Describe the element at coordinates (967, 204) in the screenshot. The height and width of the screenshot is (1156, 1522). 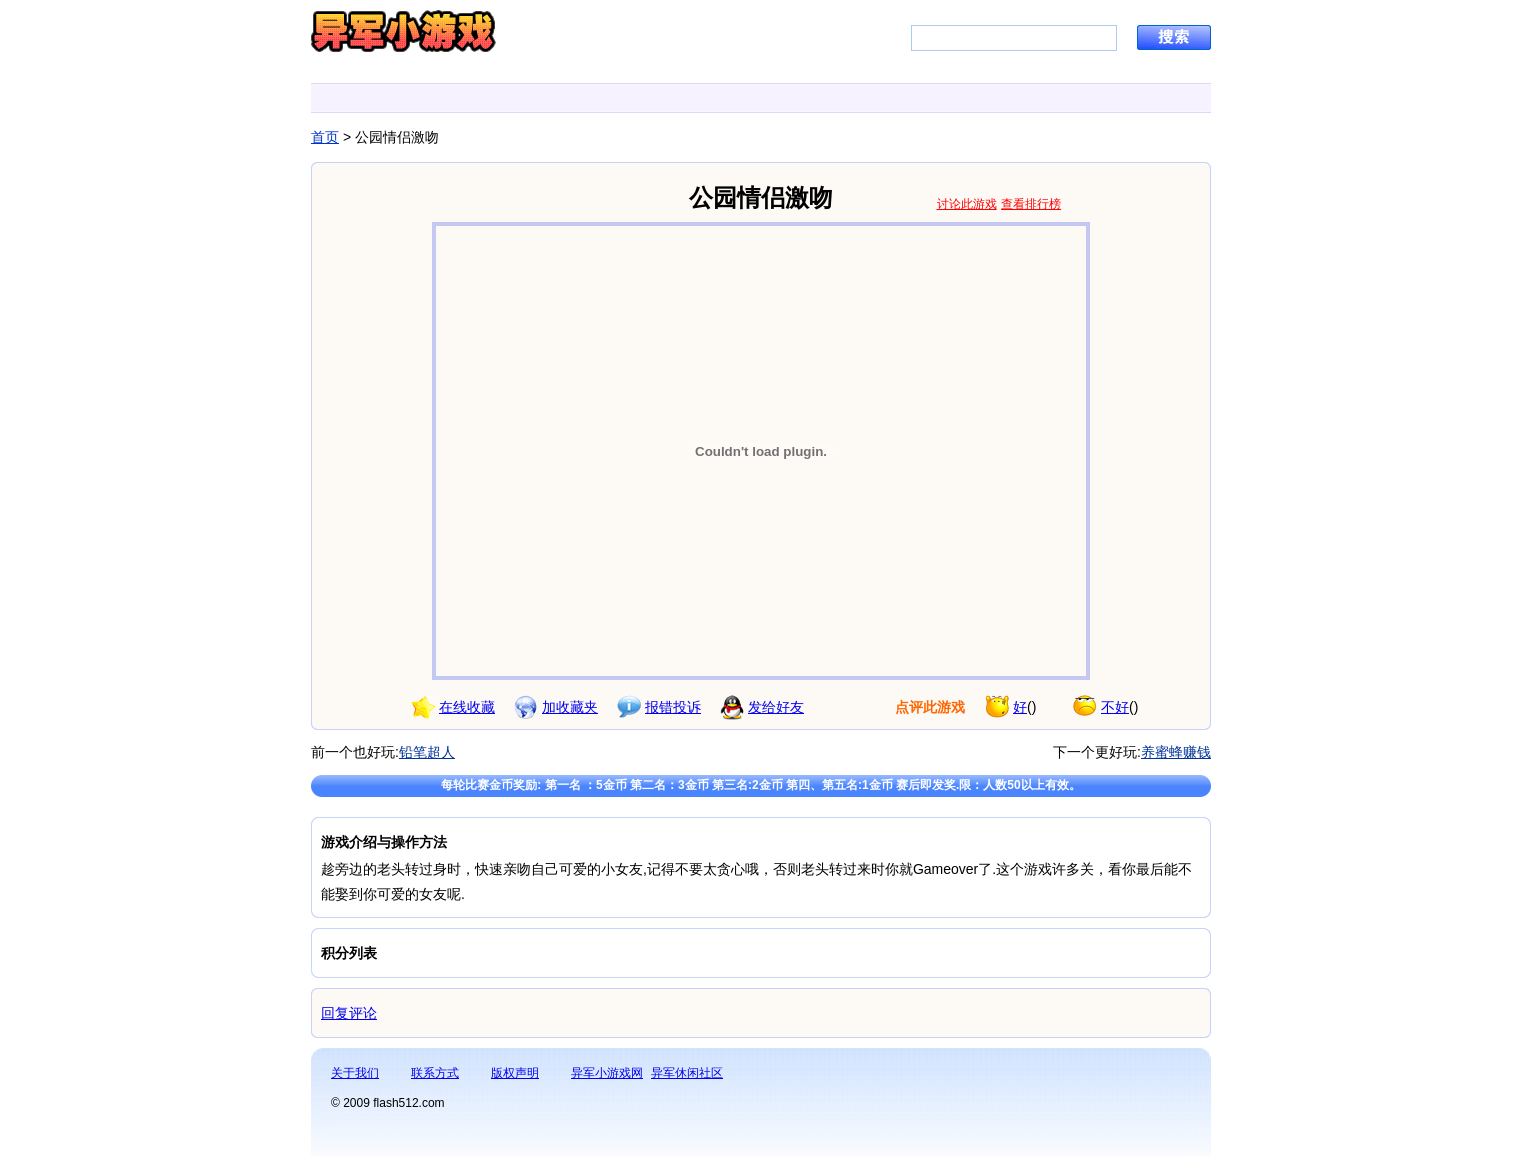
I see `讨论此游戏` at that location.